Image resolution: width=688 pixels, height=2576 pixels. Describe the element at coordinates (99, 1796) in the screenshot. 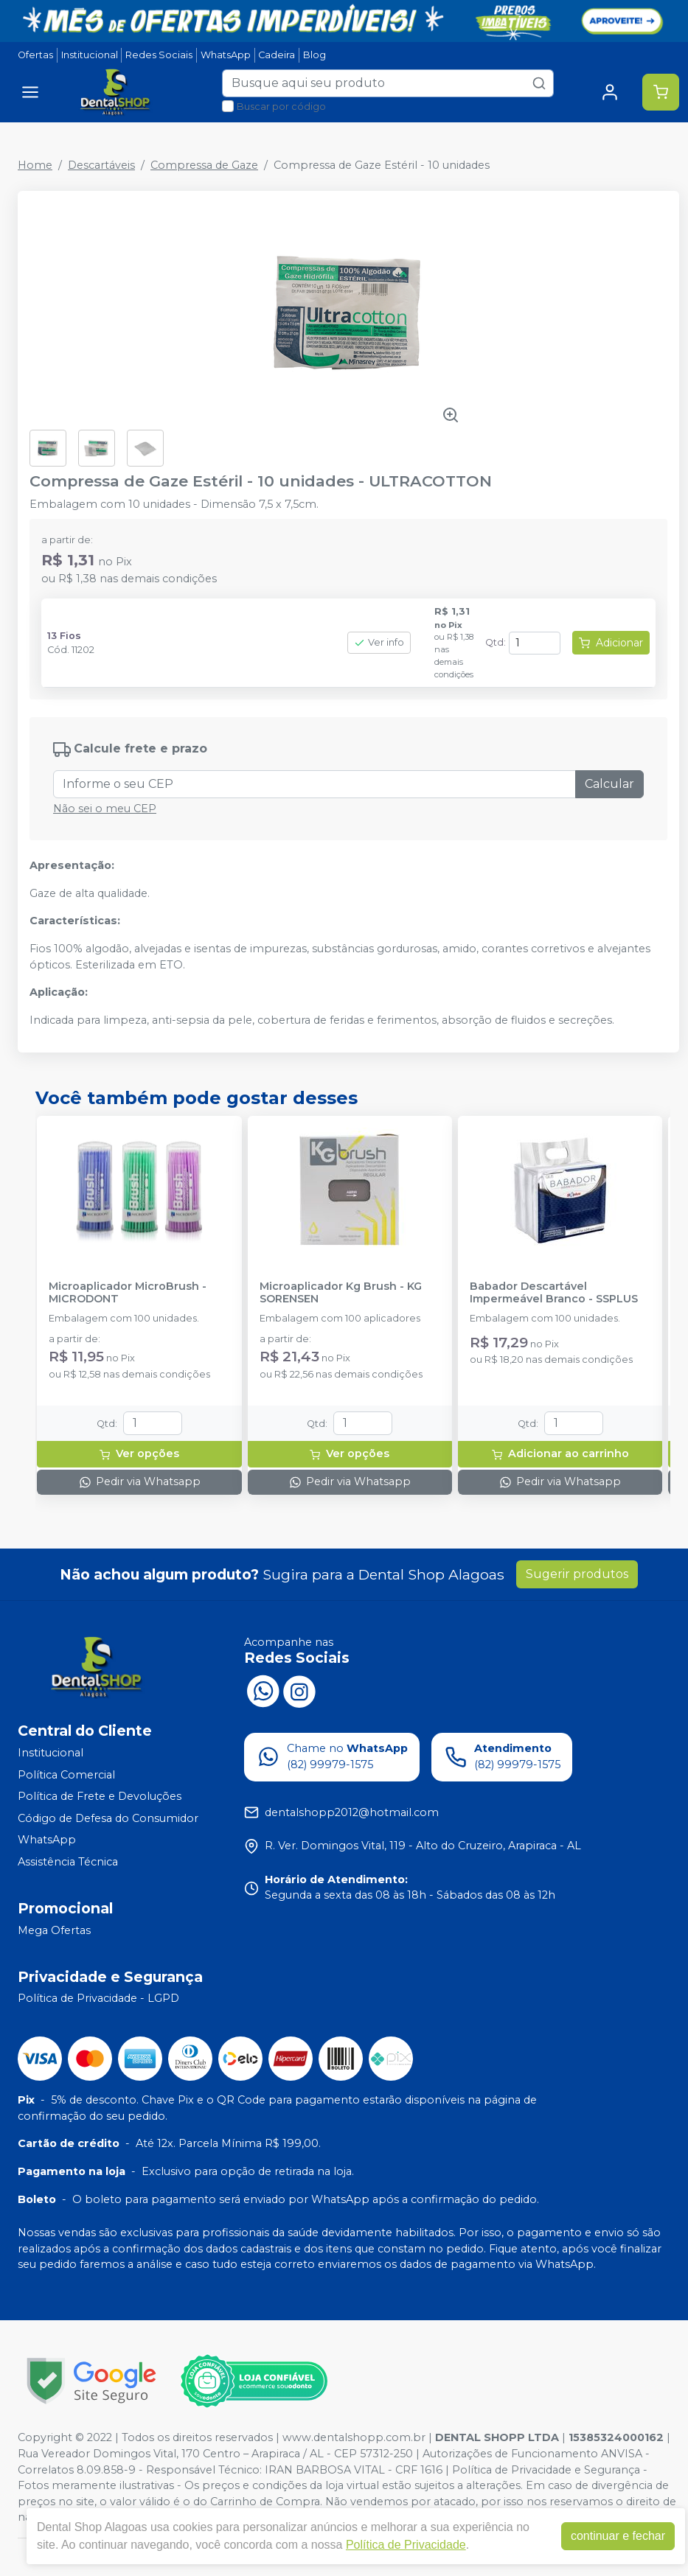

I see `Política de Frete e Devoluções` at that location.